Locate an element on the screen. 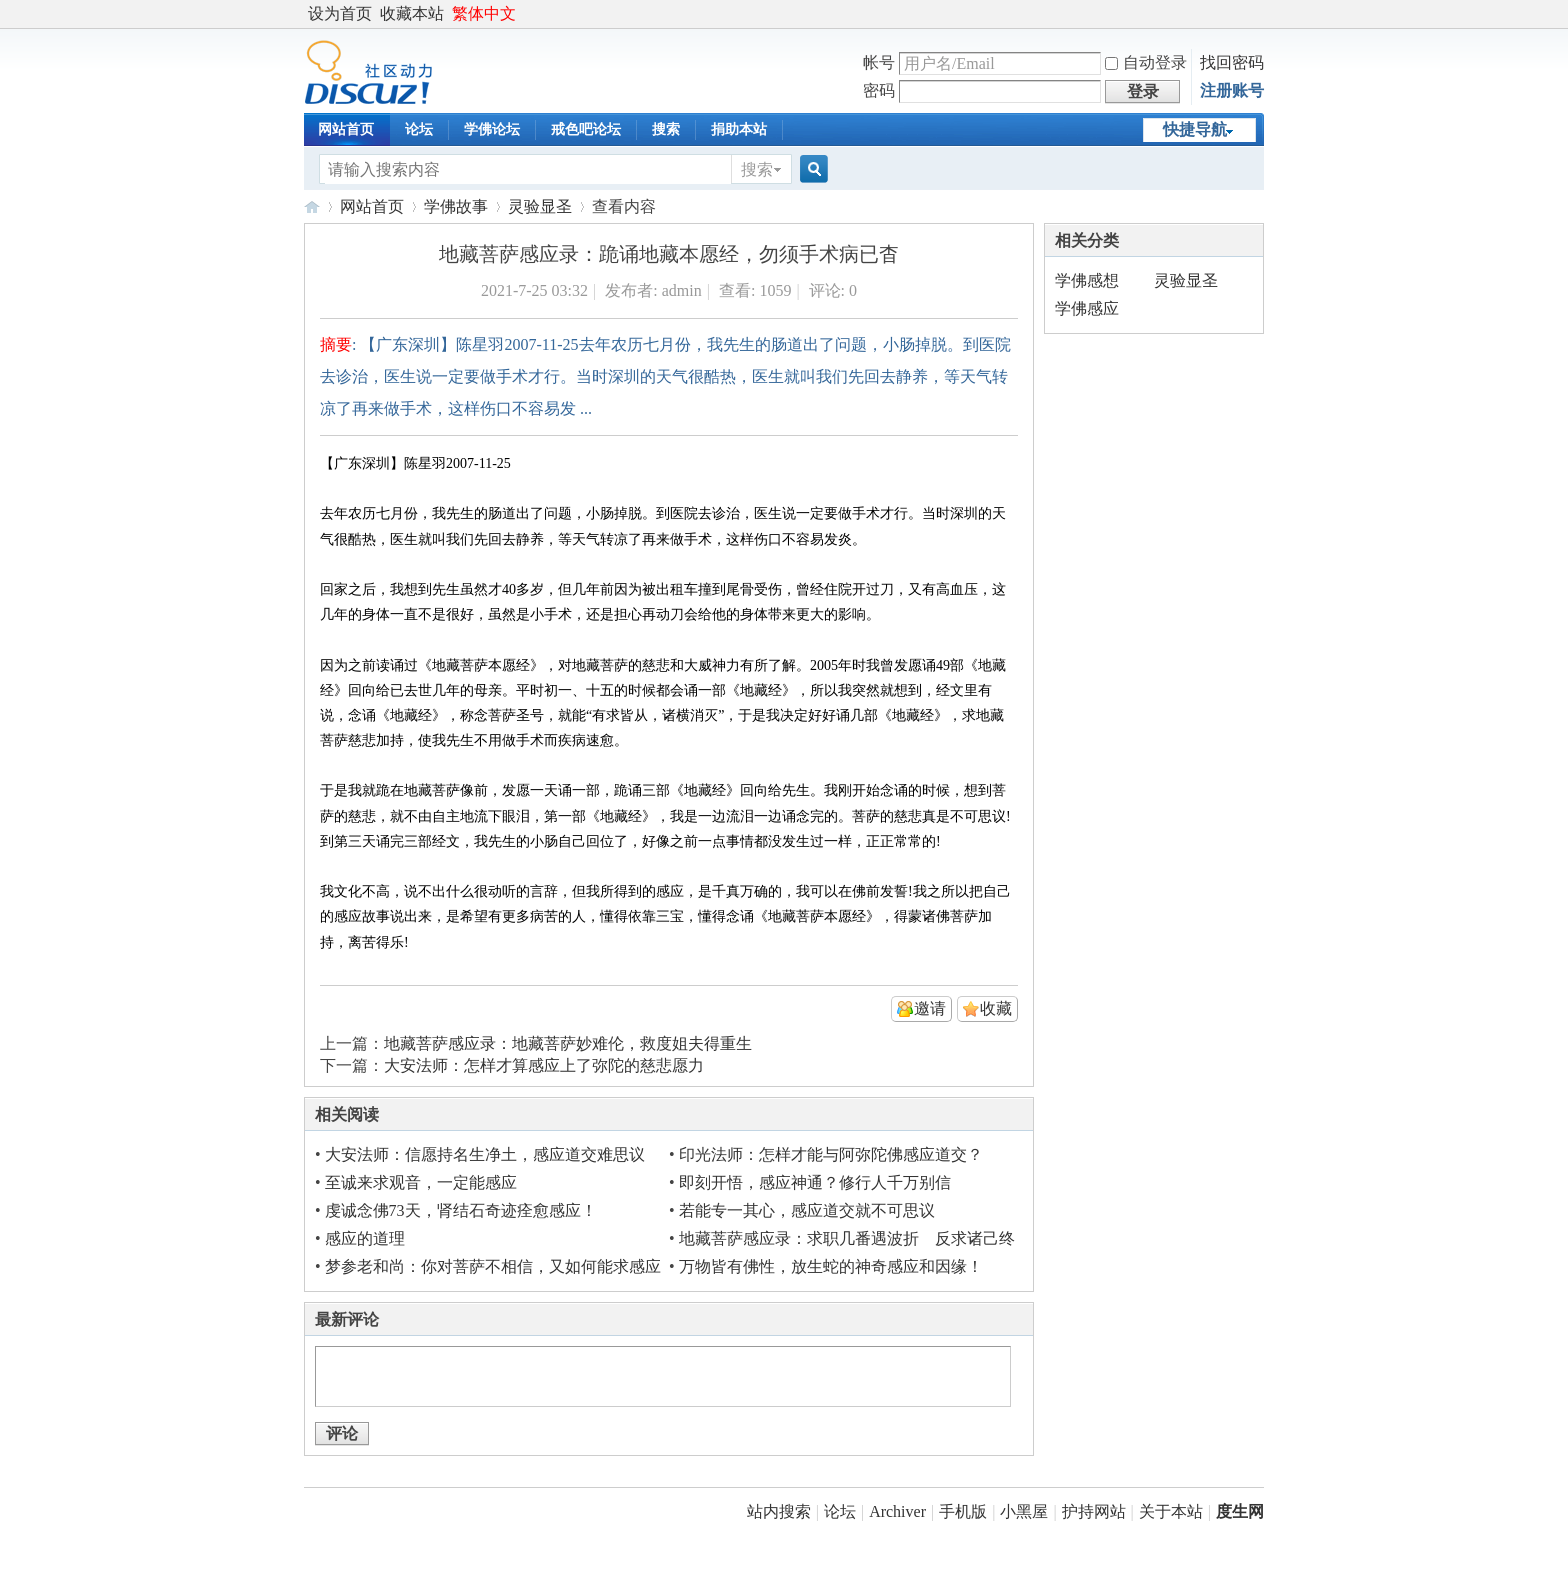  捐助本站 is located at coordinates (739, 129).